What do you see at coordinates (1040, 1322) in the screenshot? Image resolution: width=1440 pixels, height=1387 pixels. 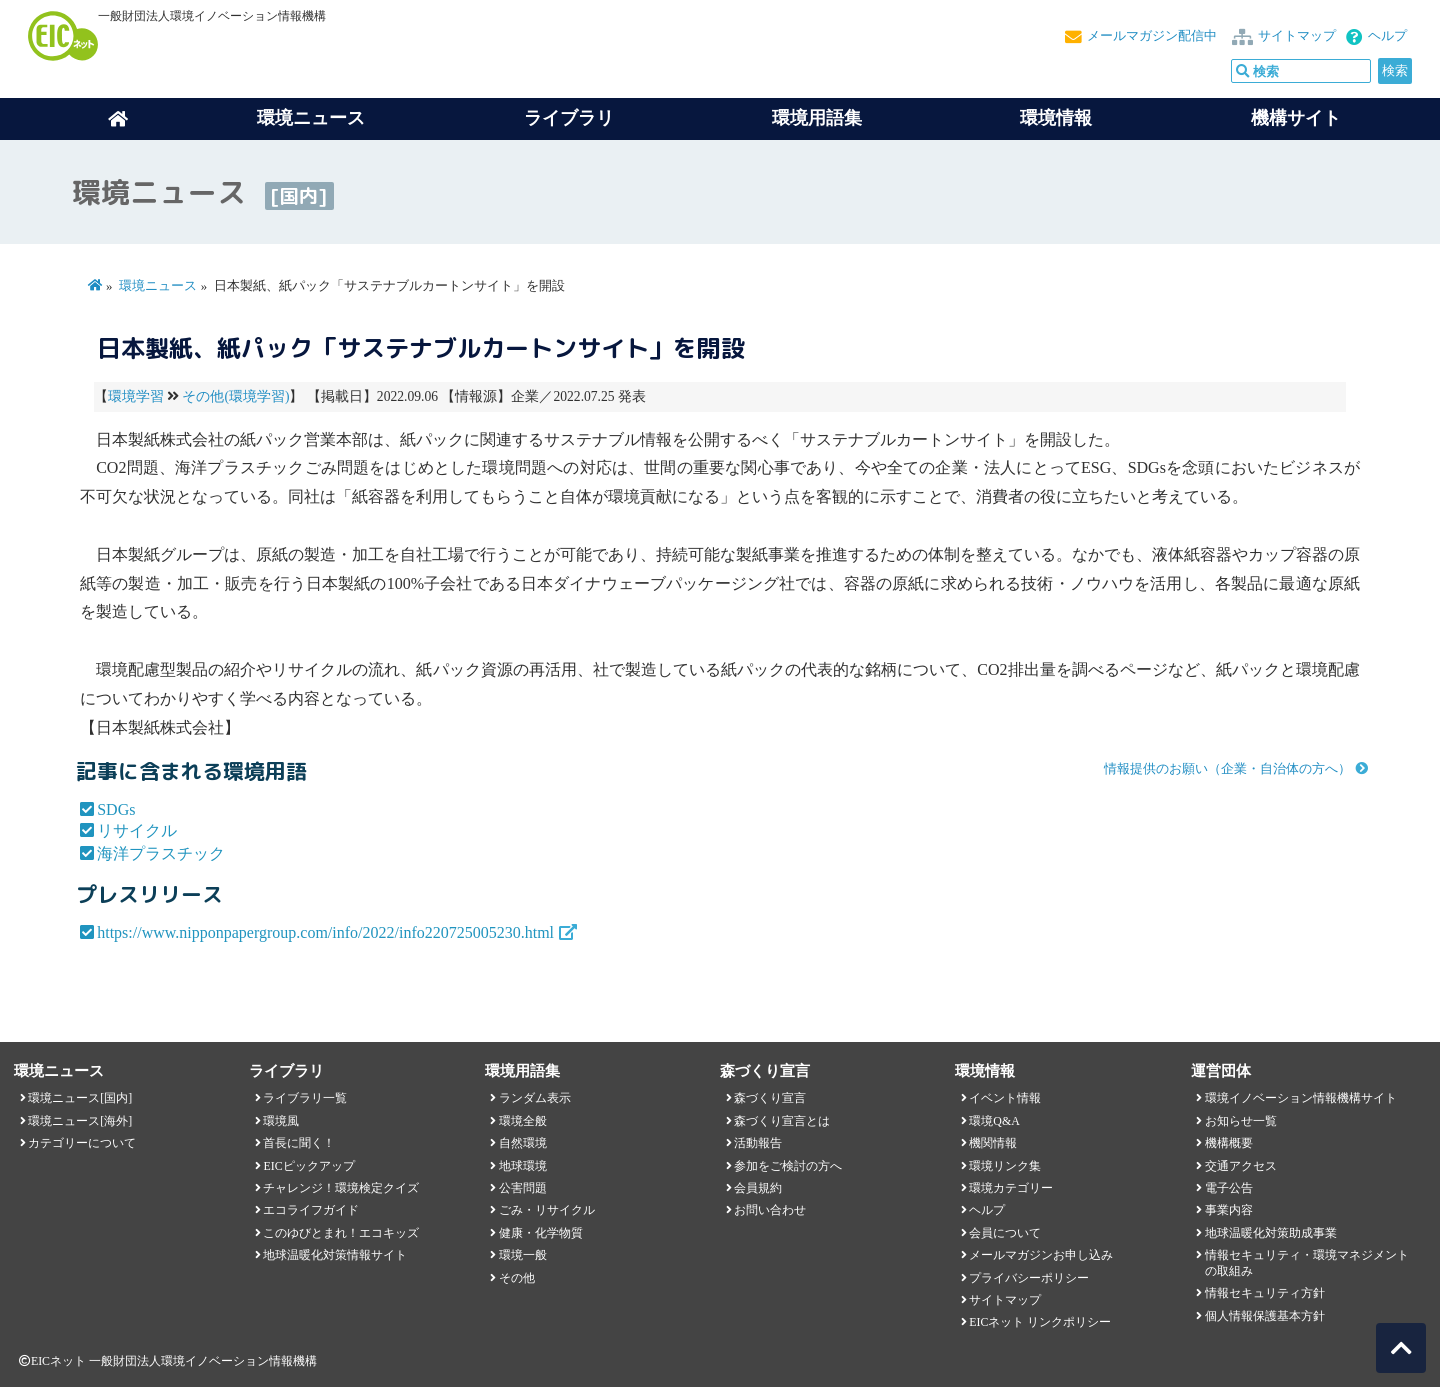 I see `EICネット リンクポリシー` at bounding box center [1040, 1322].